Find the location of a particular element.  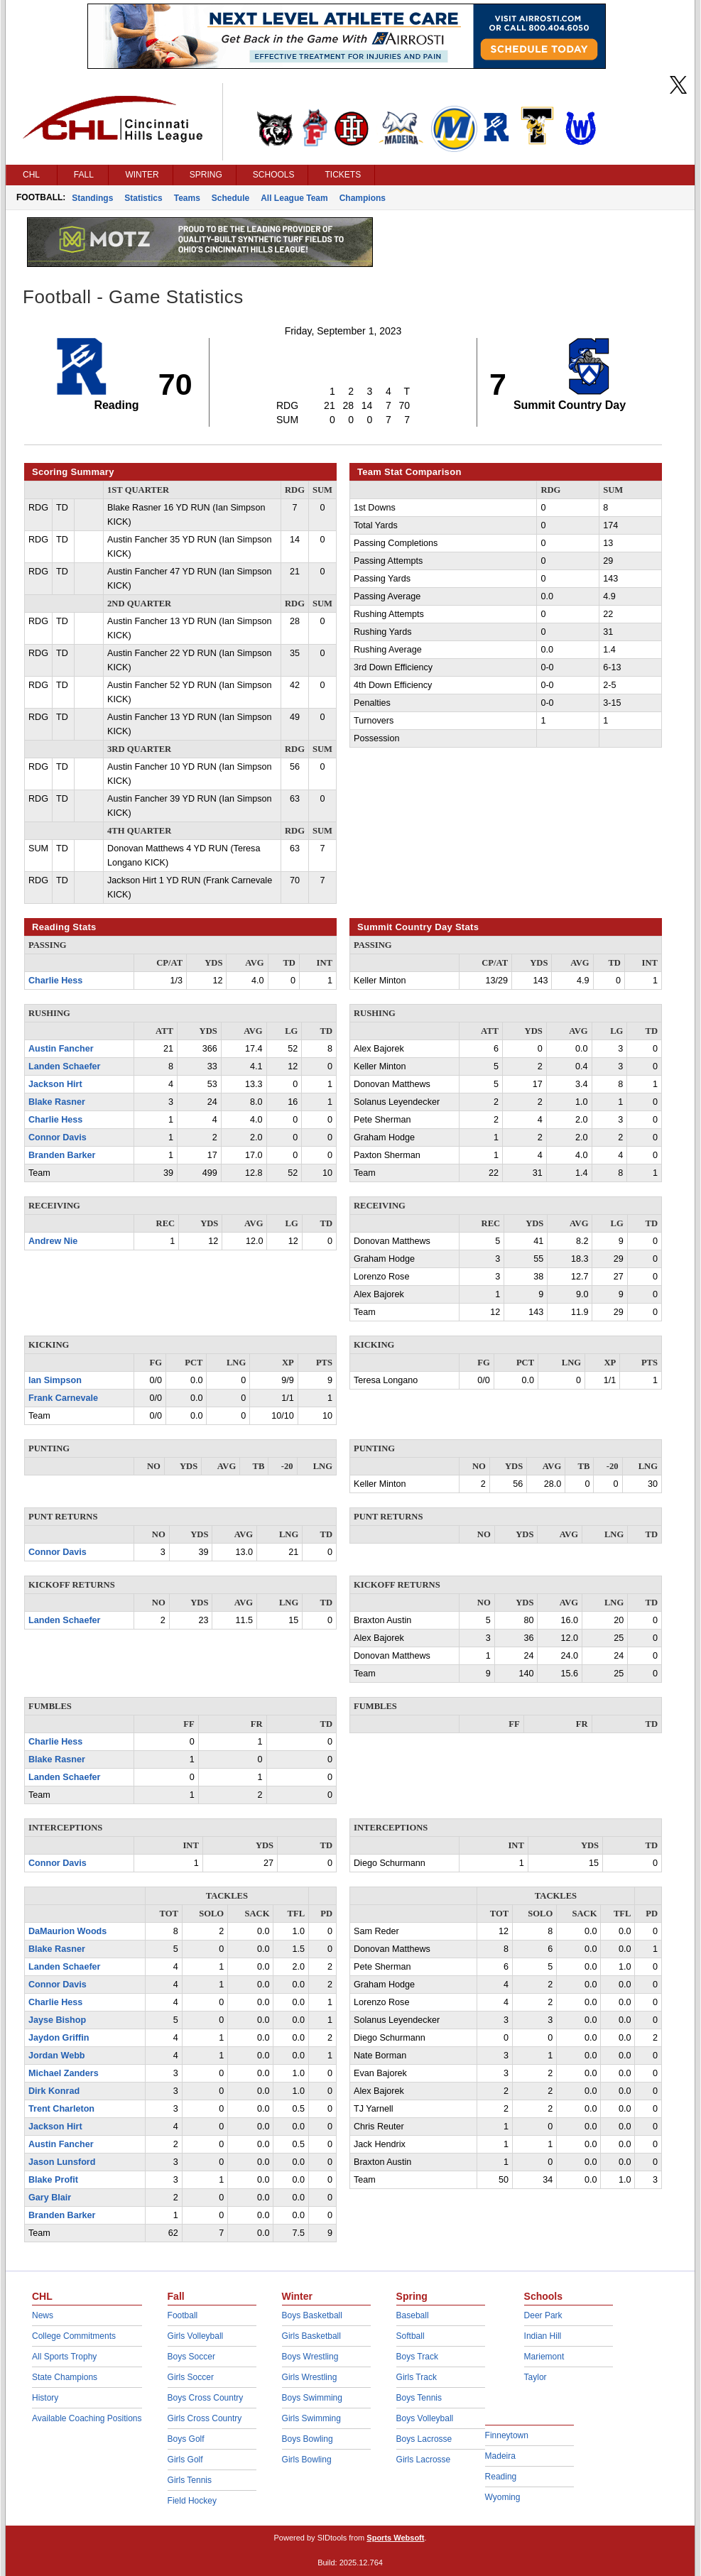

History is located at coordinates (45, 2398).